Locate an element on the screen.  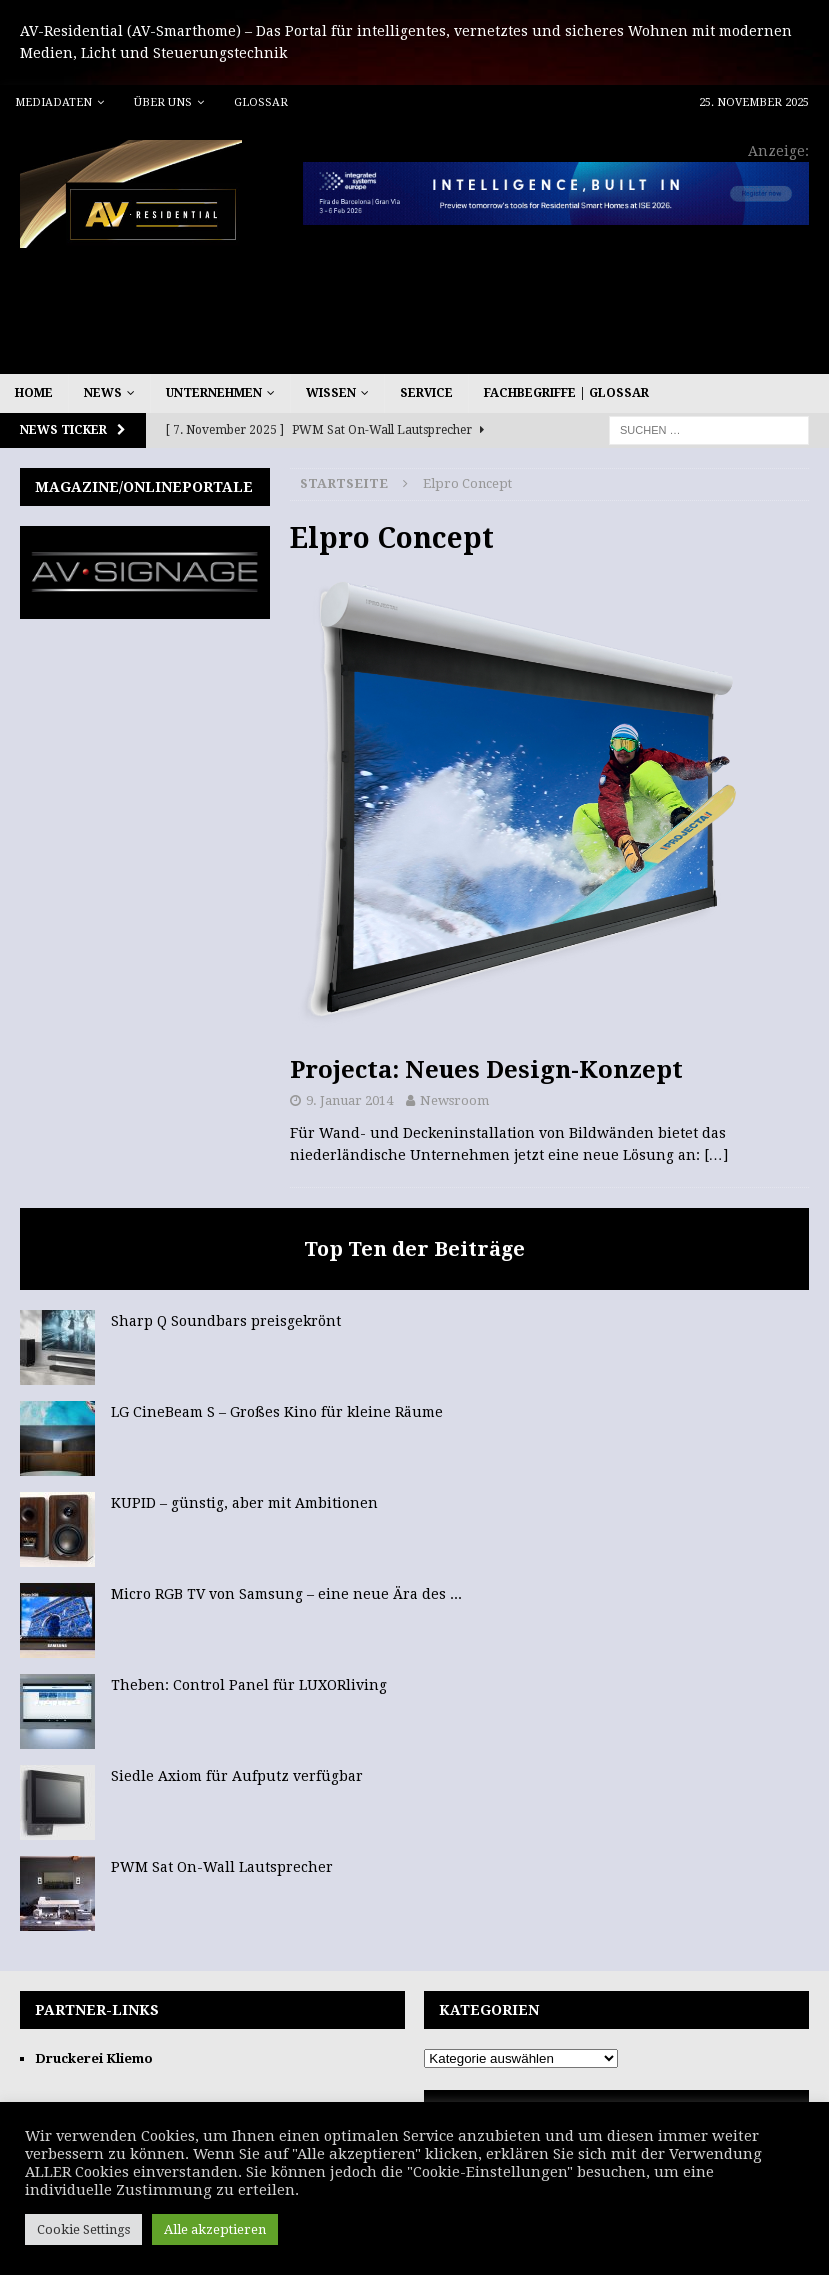
Sharp Q Soundbars preisgekrönt is located at coordinates (226, 1321).